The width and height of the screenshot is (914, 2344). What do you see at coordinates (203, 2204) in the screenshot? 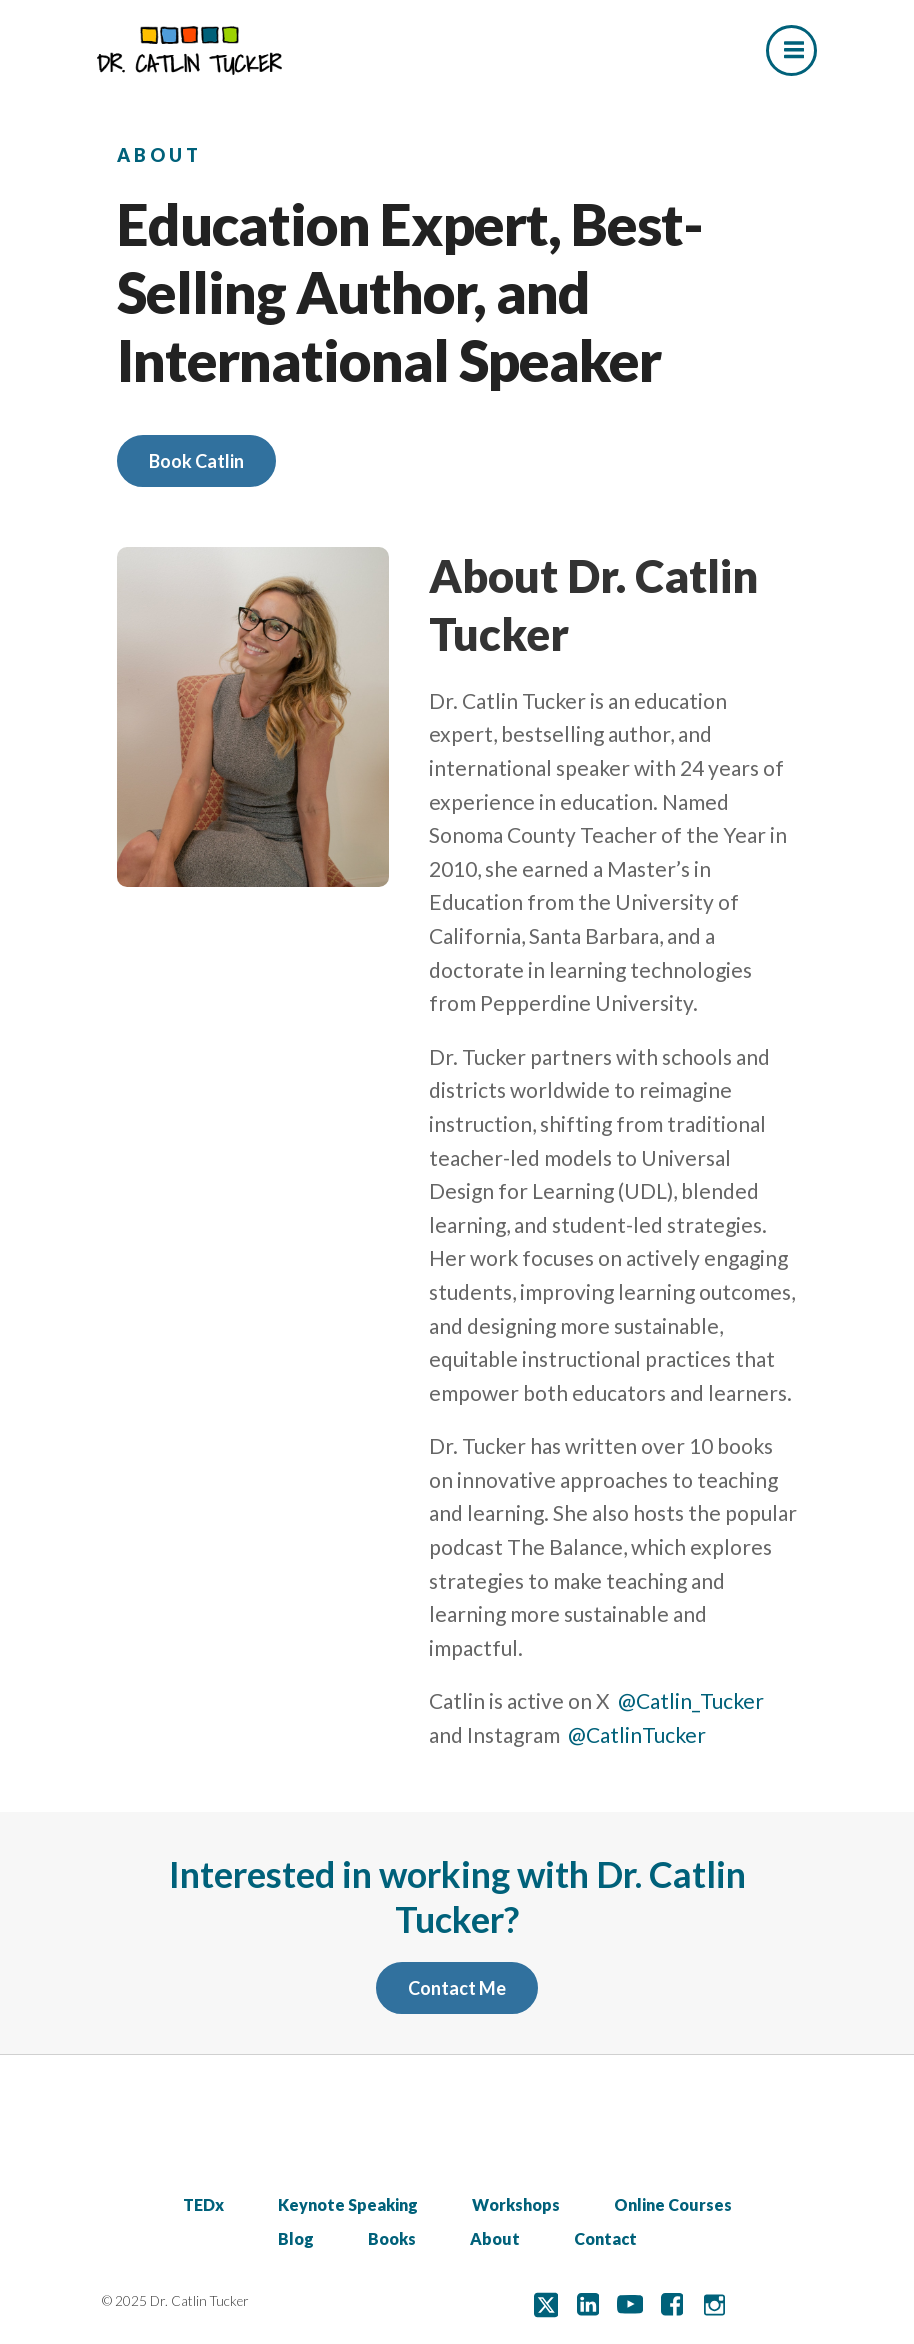
I see `TEDx` at bounding box center [203, 2204].